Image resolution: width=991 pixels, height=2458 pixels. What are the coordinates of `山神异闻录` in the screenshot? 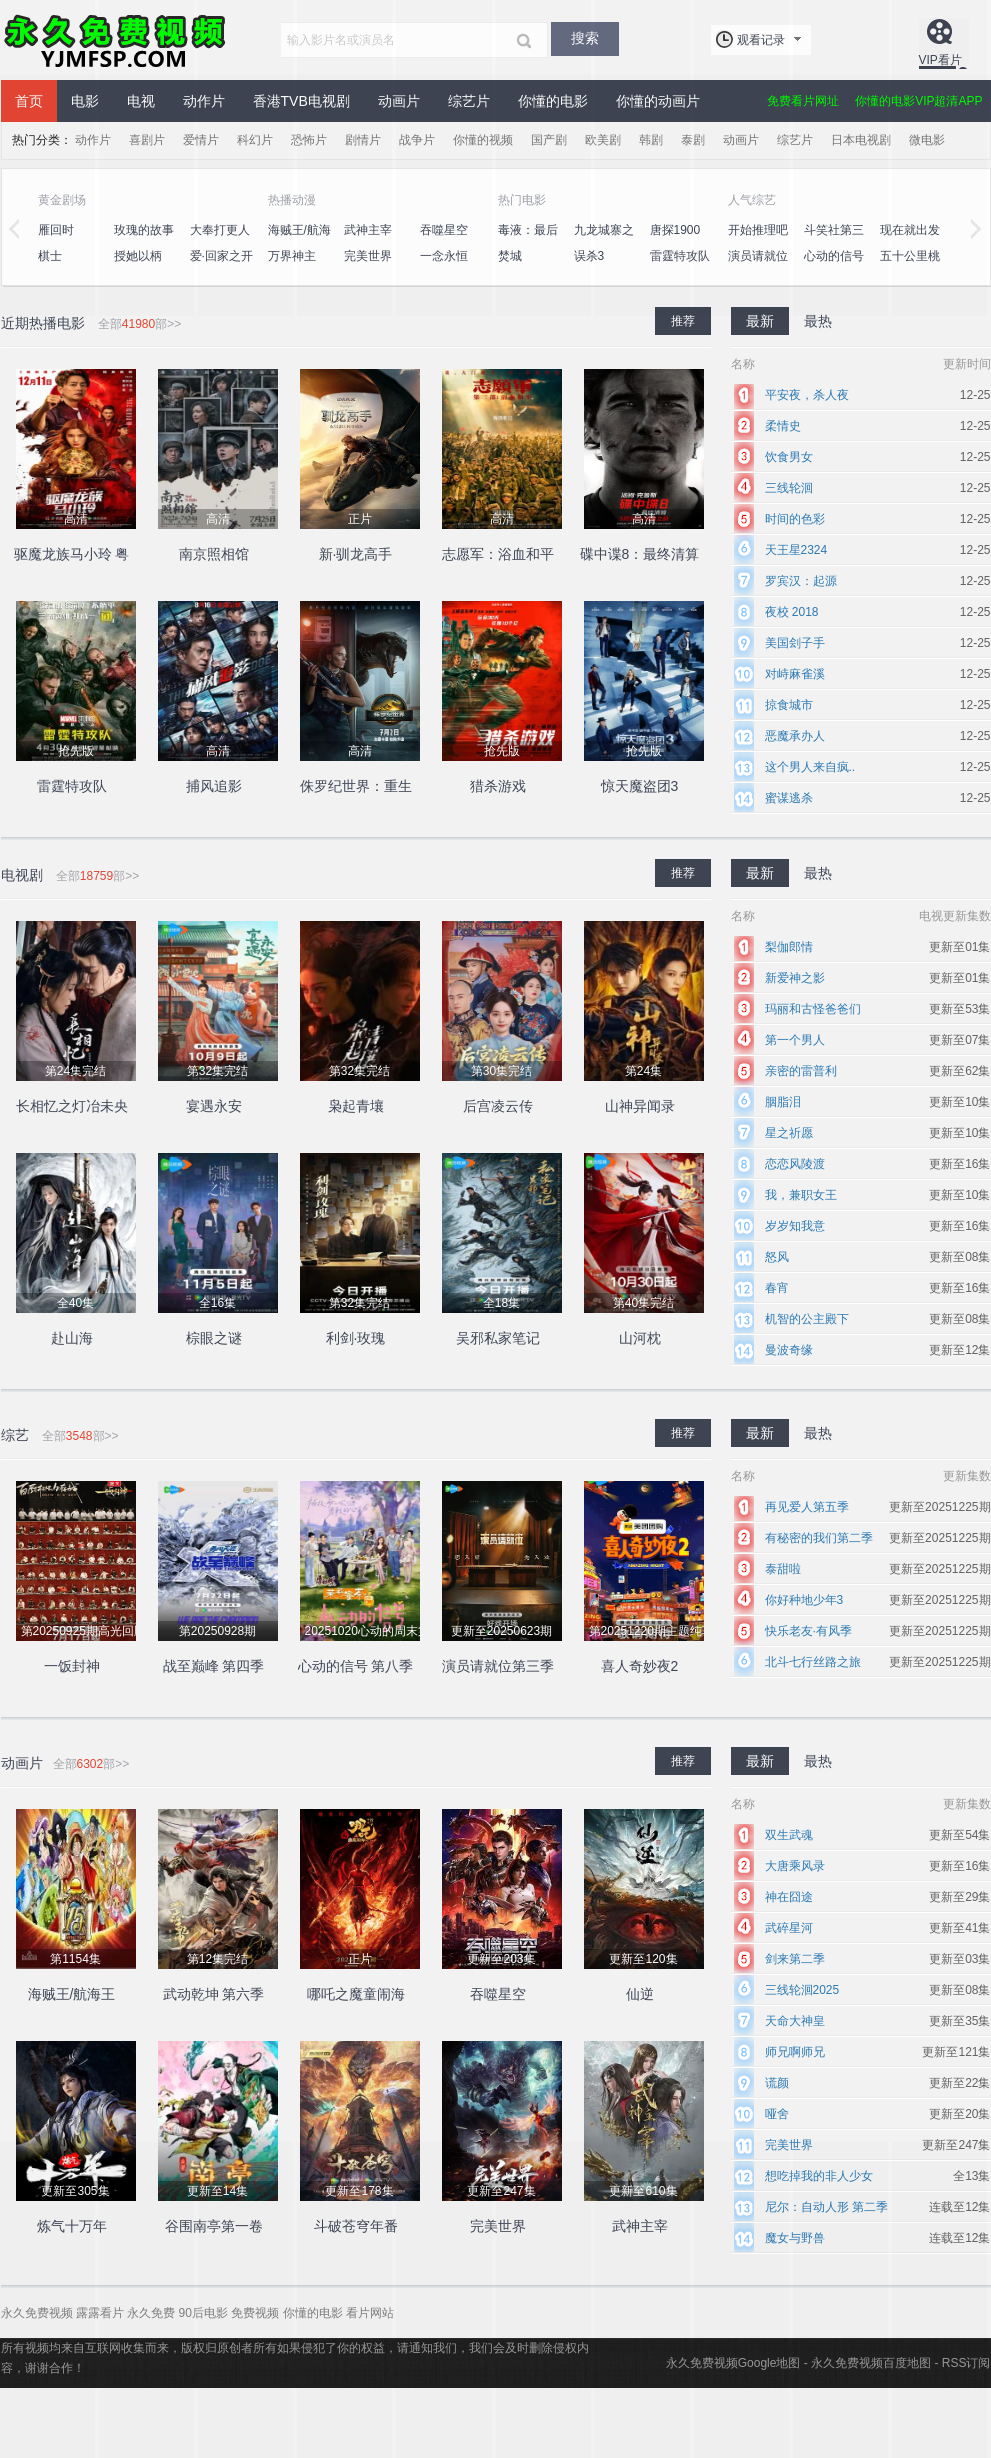 It's located at (640, 1106).